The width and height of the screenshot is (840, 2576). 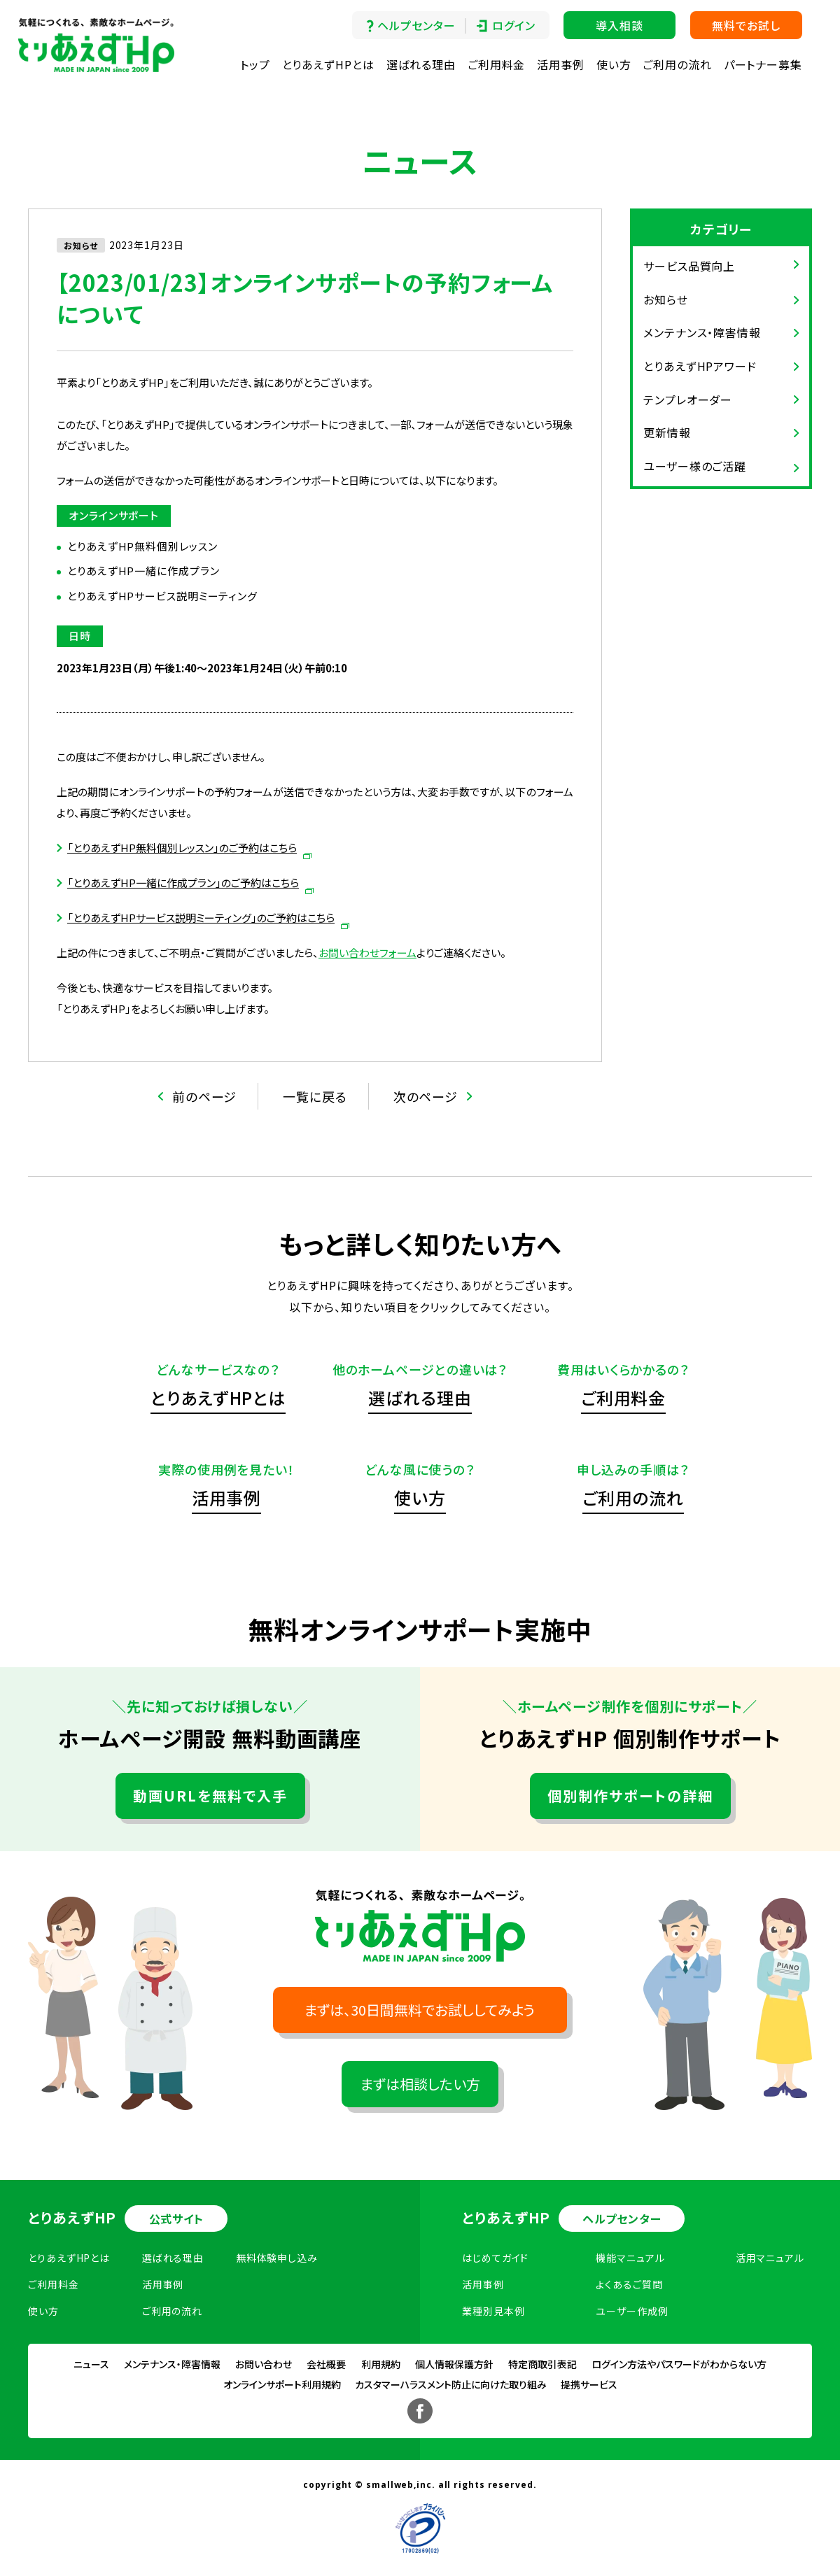 What do you see at coordinates (454, 2364) in the screenshot?
I see `個人情報保護方針` at bounding box center [454, 2364].